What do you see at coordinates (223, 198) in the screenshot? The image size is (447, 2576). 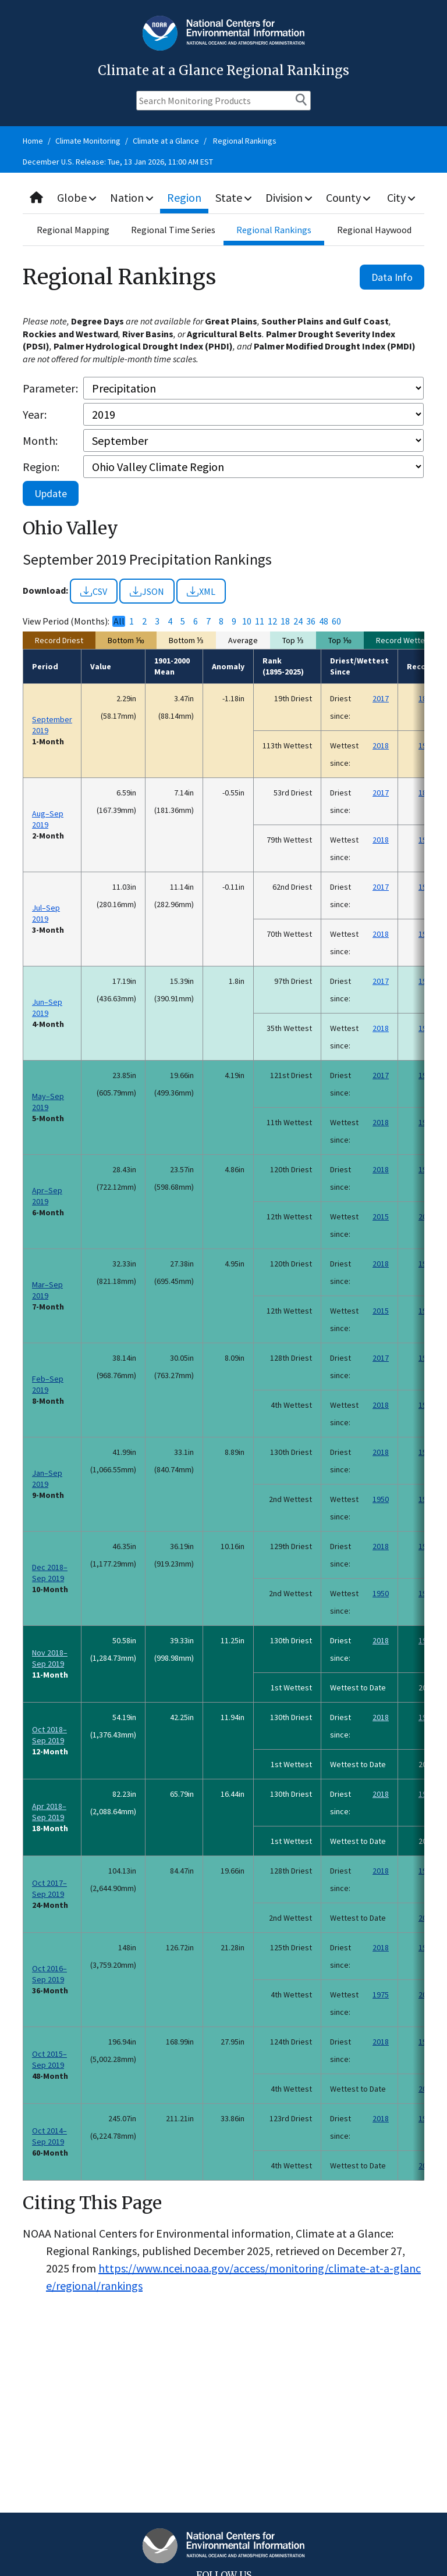 I see `[combobox]` at bounding box center [223, 198].